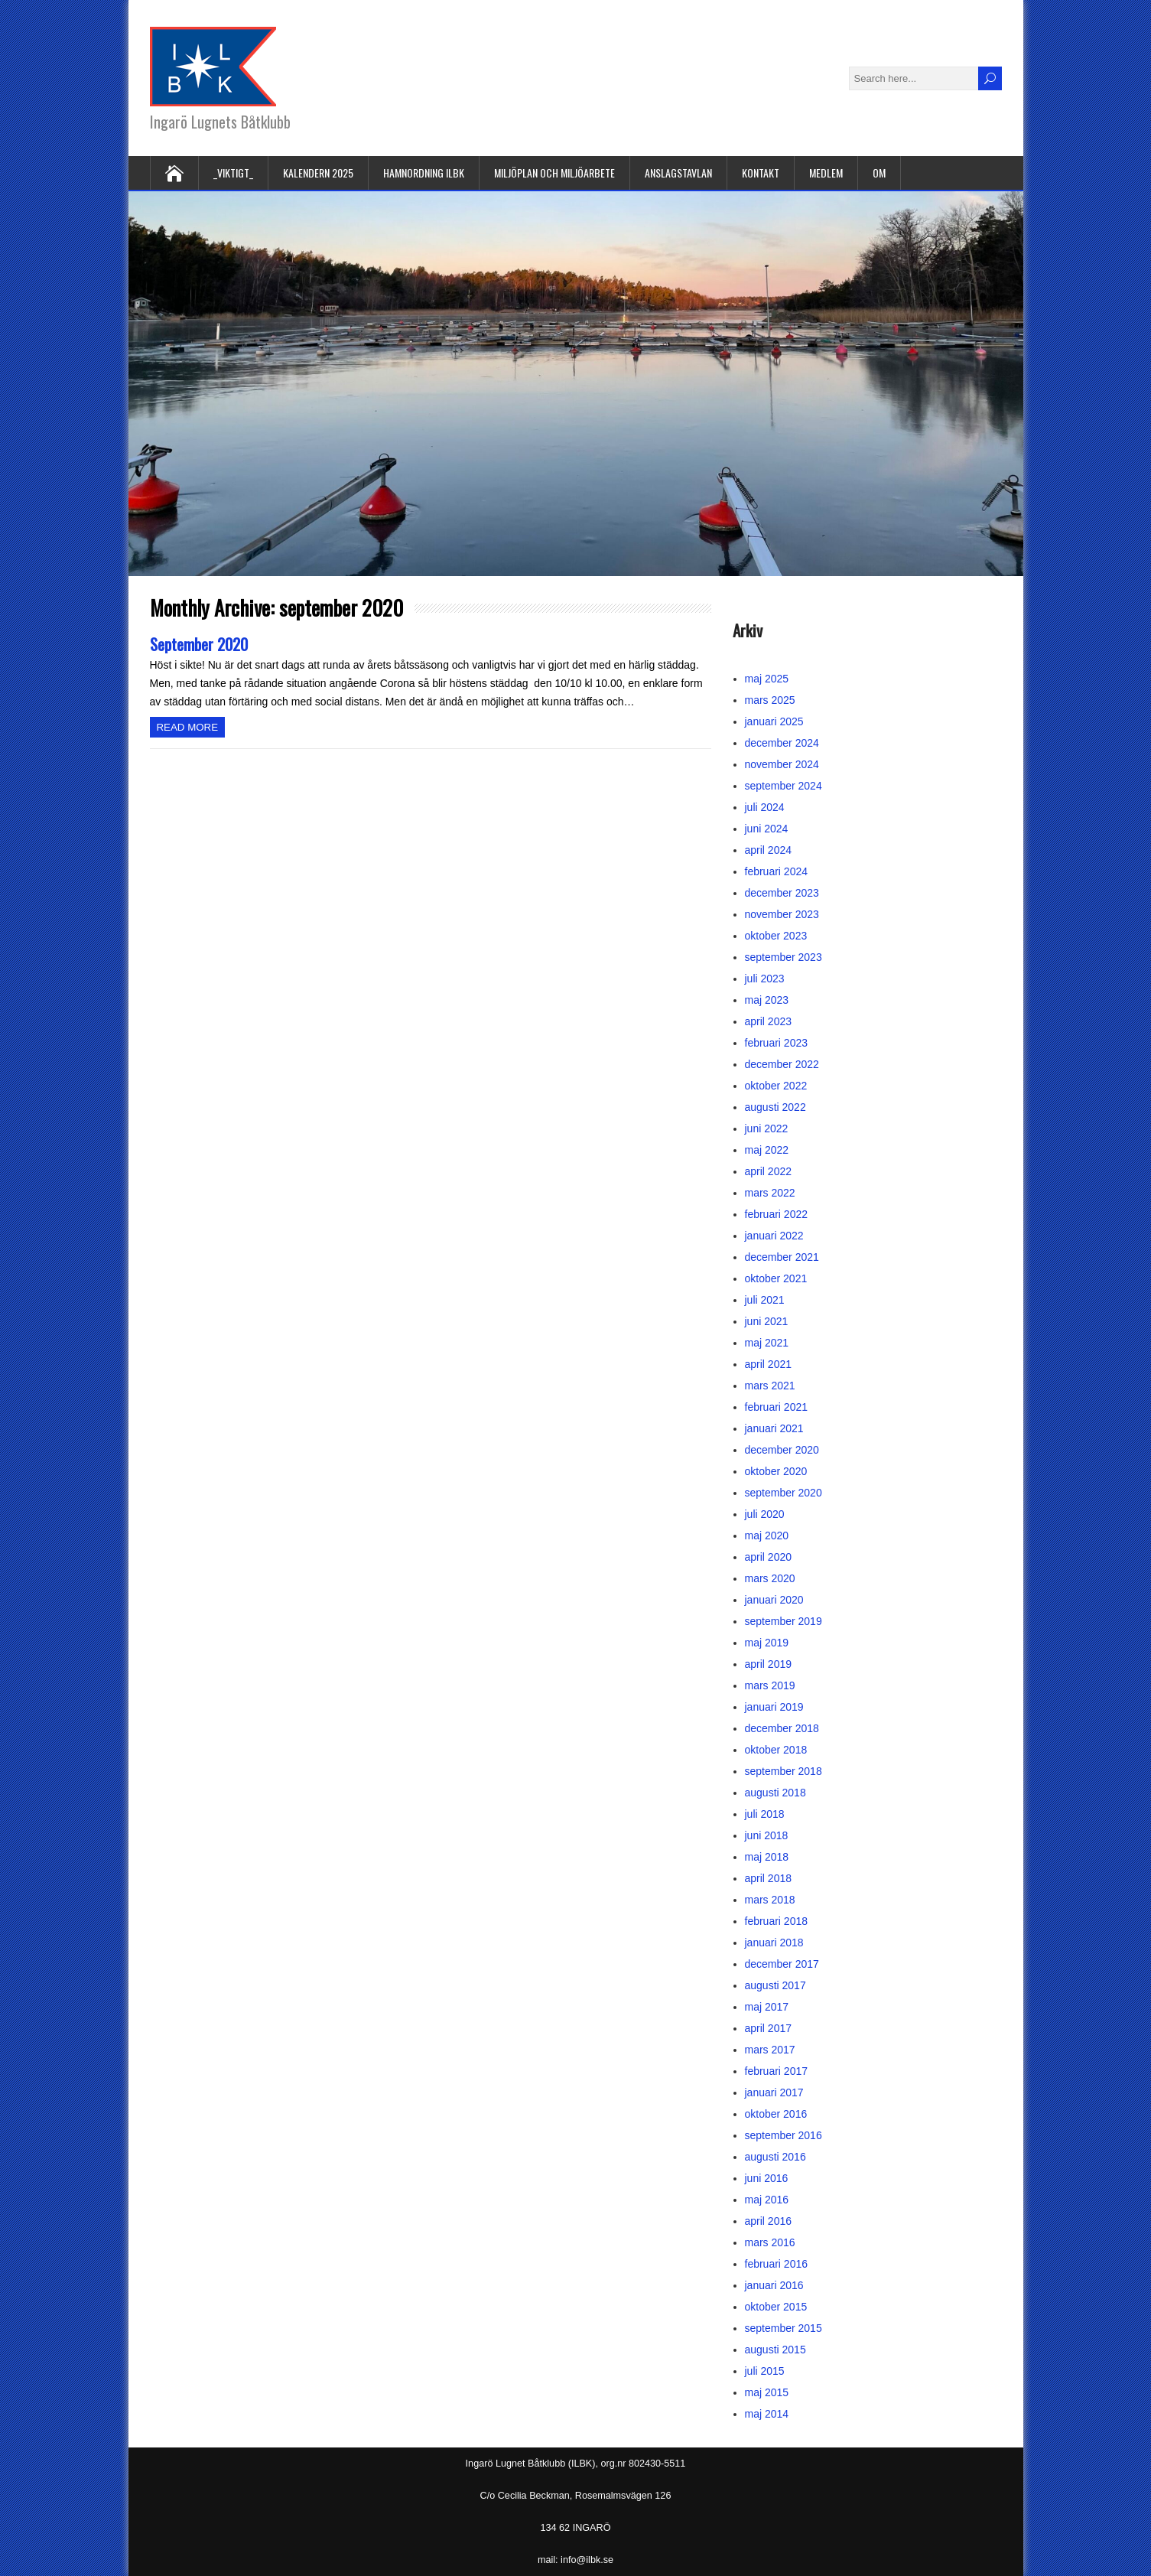 The width and height of the screenshot is (1151, 2576). I want to click on november 2023, so click(782, 914).